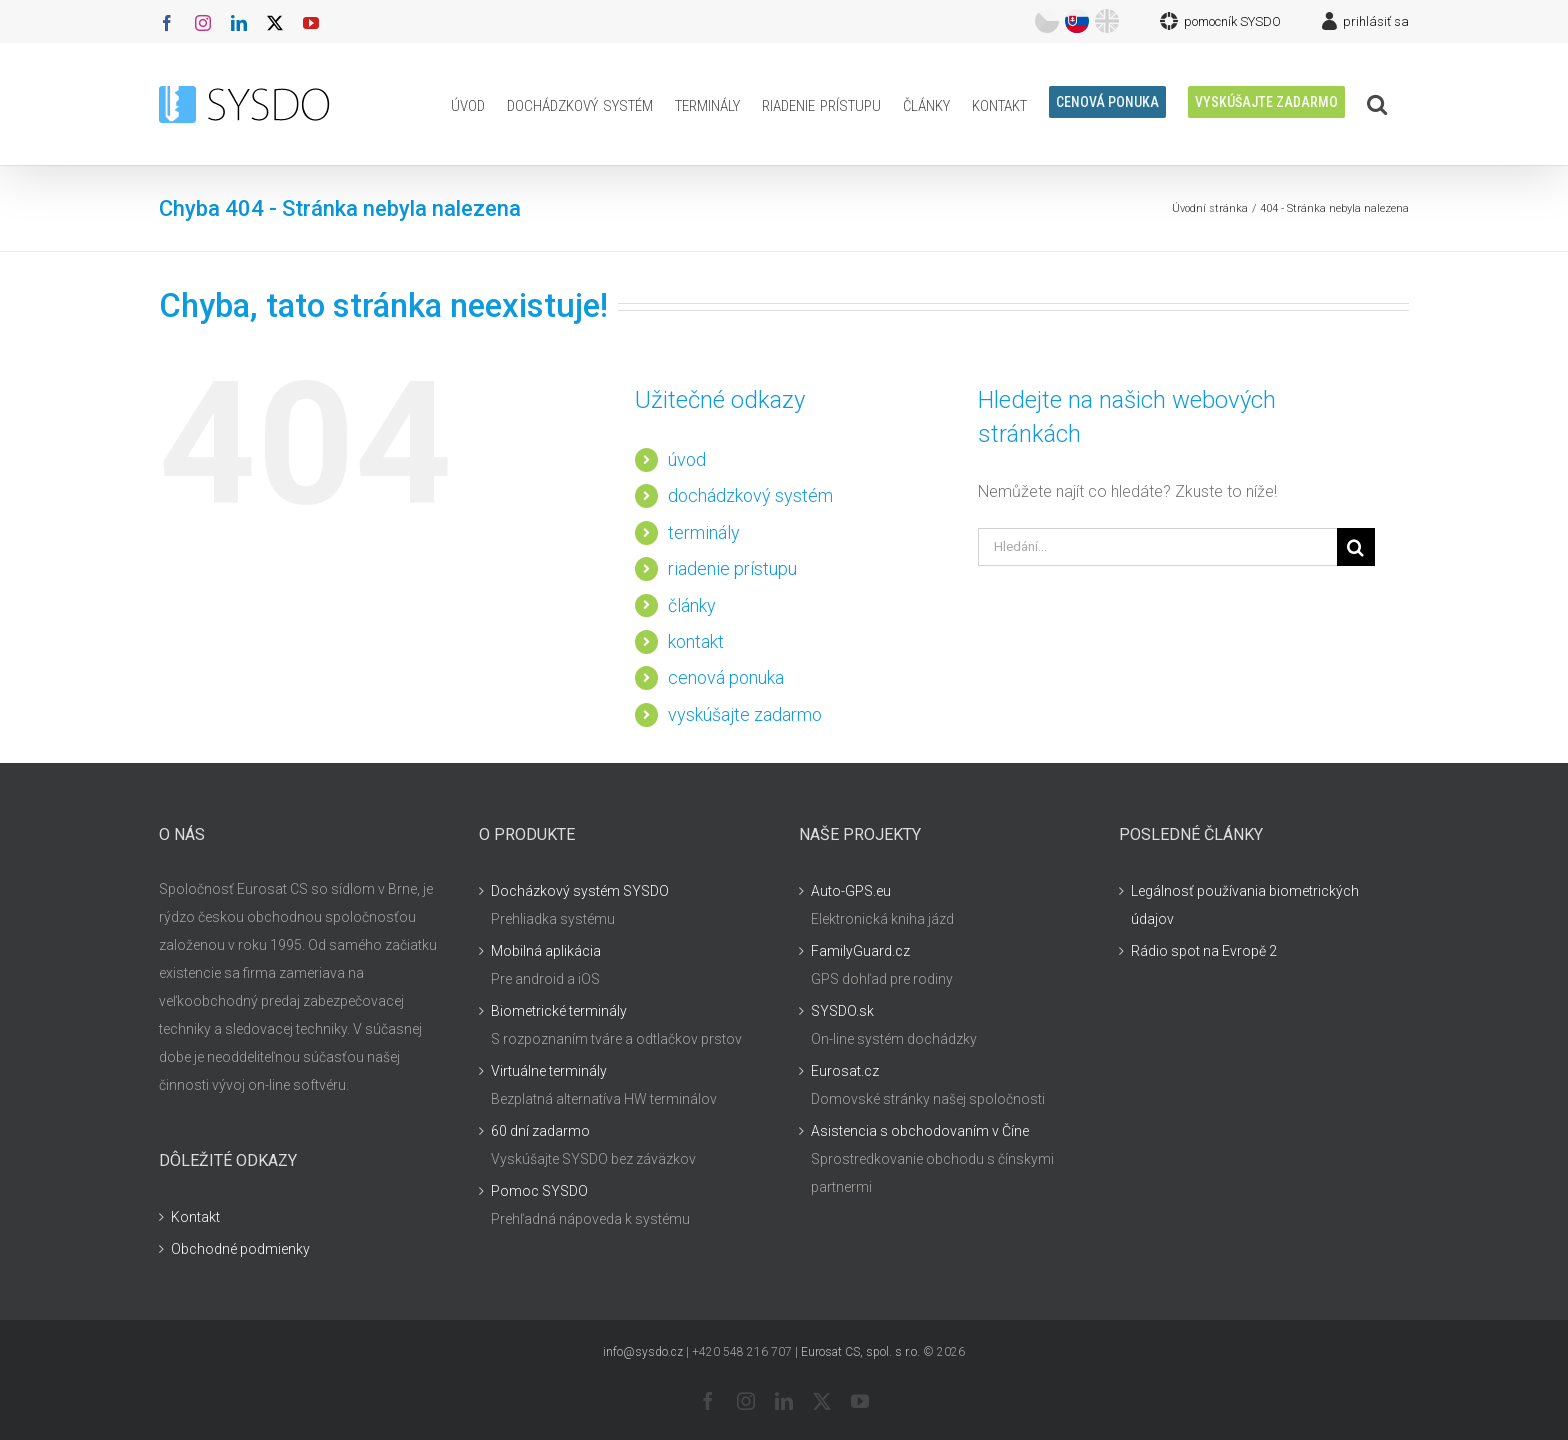 The image size is (1568, 1440). What do you see at coordinates (920, 1131) in the screenshot?
I see `Asistencia s obchodovaním v Číne` at bounding box center [920, 1131].